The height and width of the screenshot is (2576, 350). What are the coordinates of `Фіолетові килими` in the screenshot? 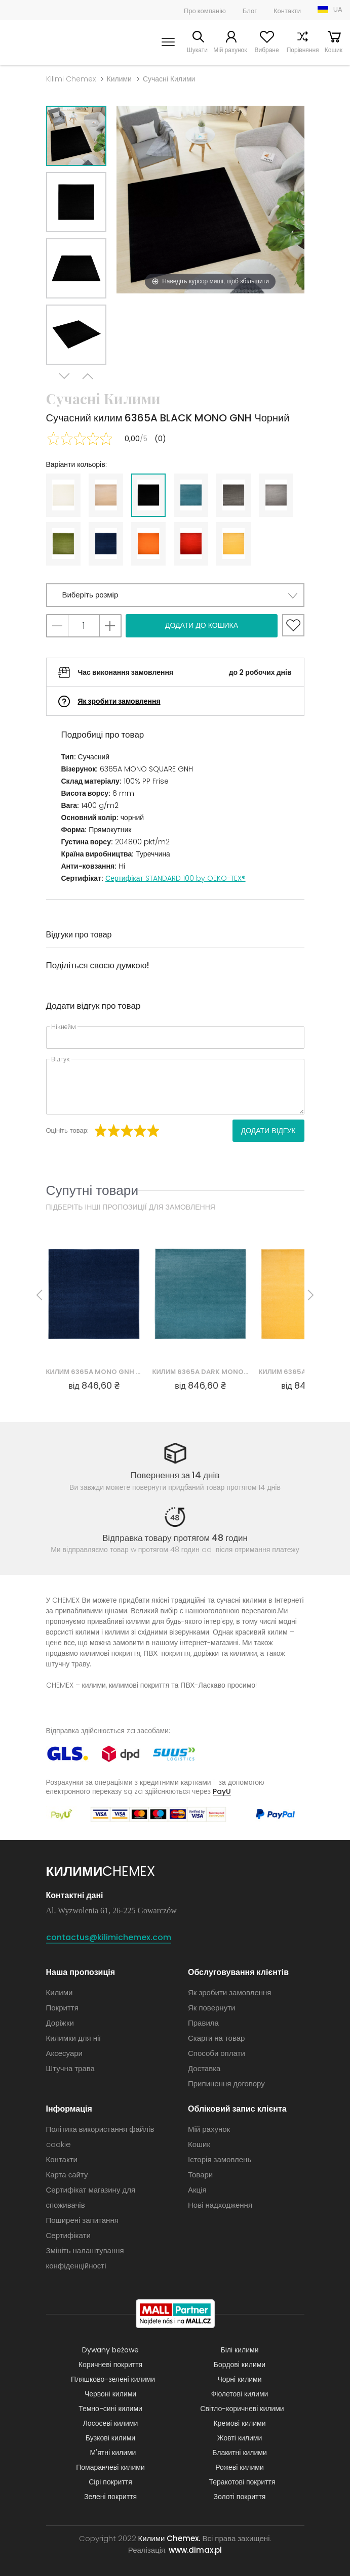 It's located at (239, 2394).